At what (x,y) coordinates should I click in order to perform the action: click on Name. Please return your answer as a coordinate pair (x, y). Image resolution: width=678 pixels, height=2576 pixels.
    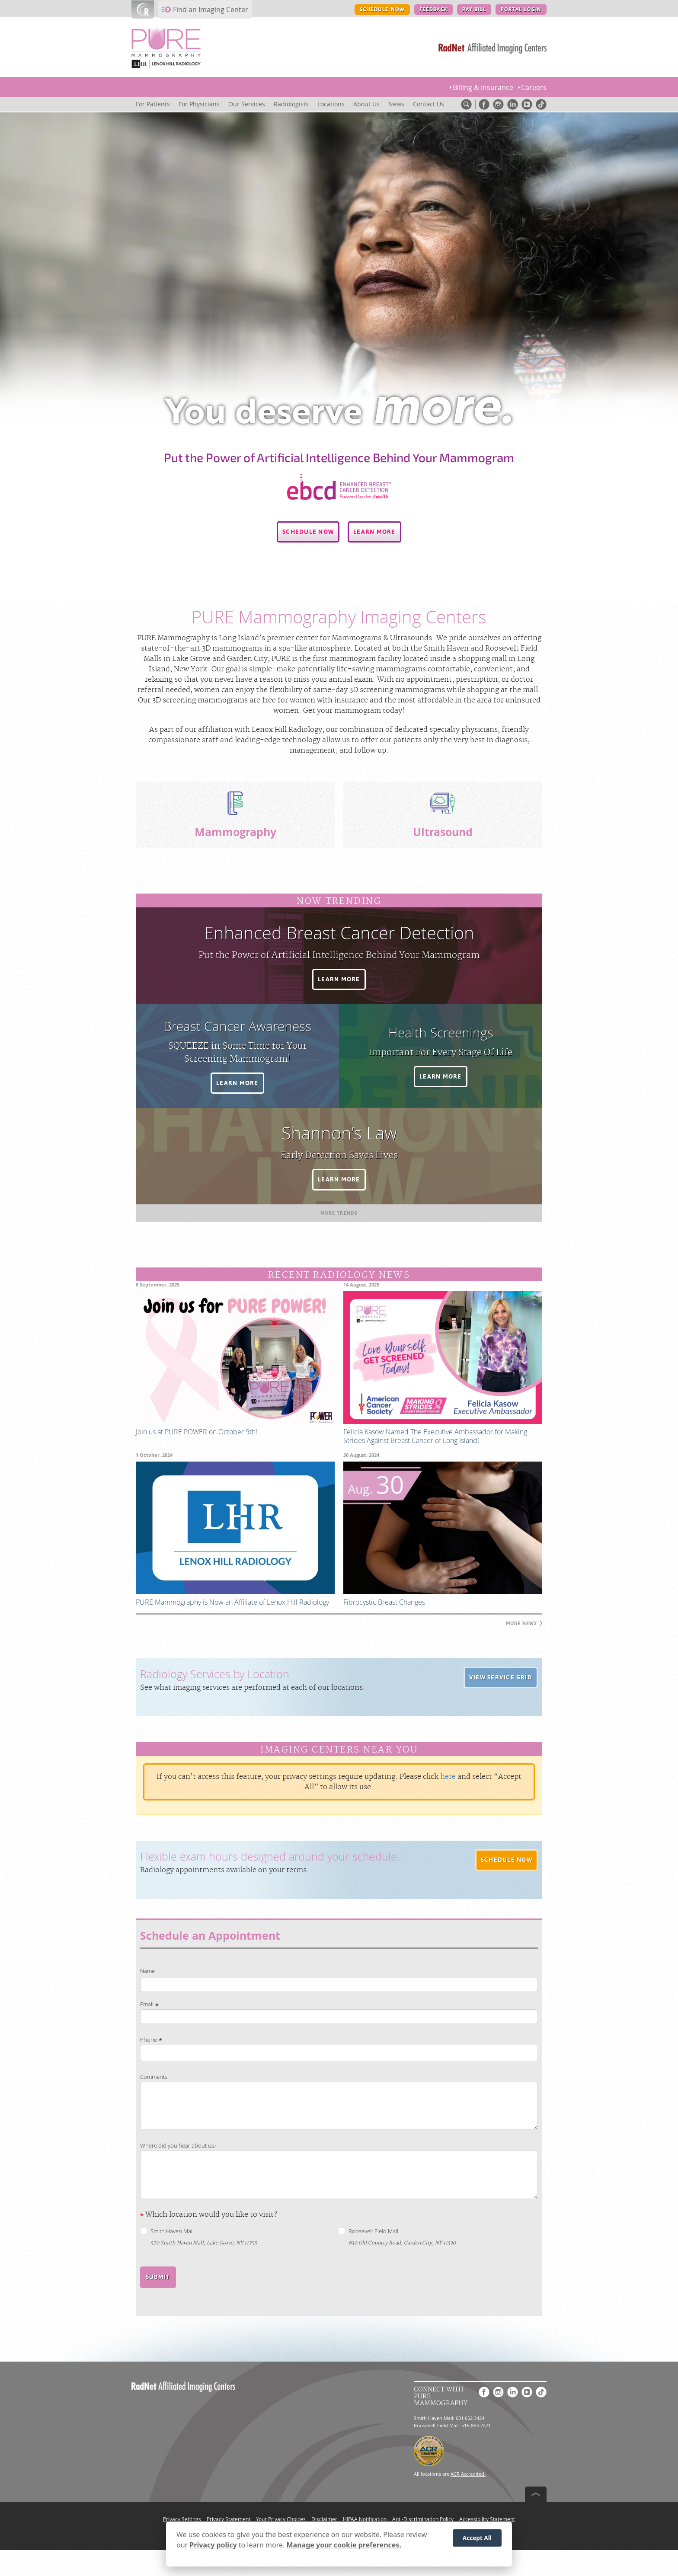
    Looking at the image, I should click on (147, 1971).